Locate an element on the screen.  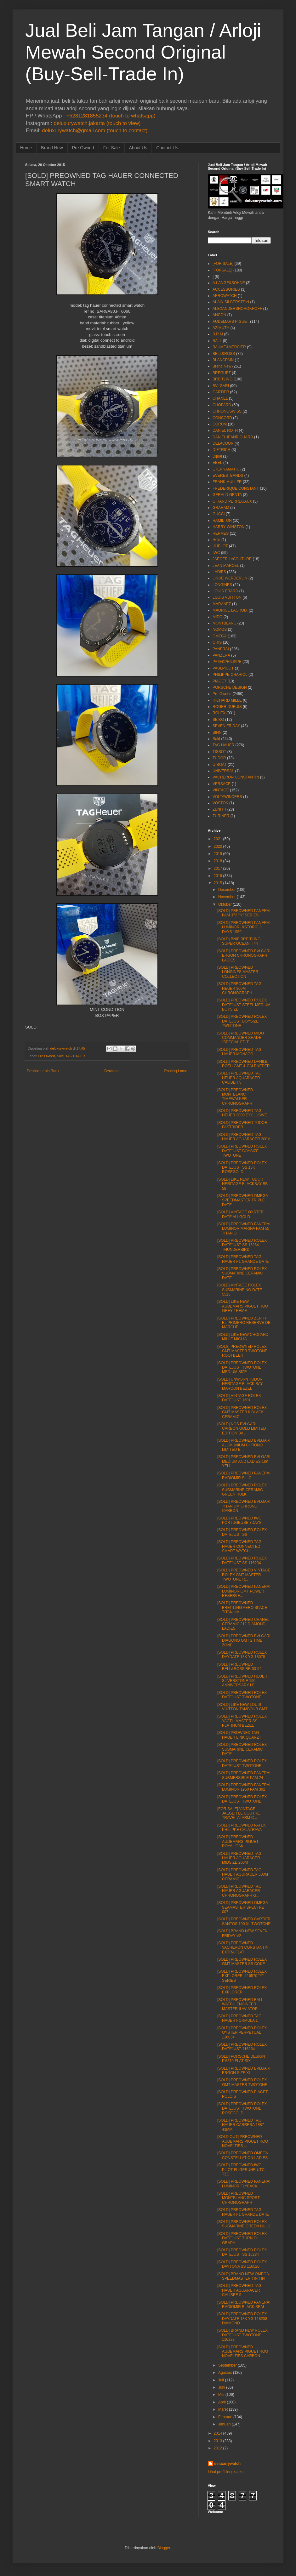
[SOLD] PREOWNED PANERAI LUMINOR GMT POWER RESERVE... is located at coordinates (243, 1591).